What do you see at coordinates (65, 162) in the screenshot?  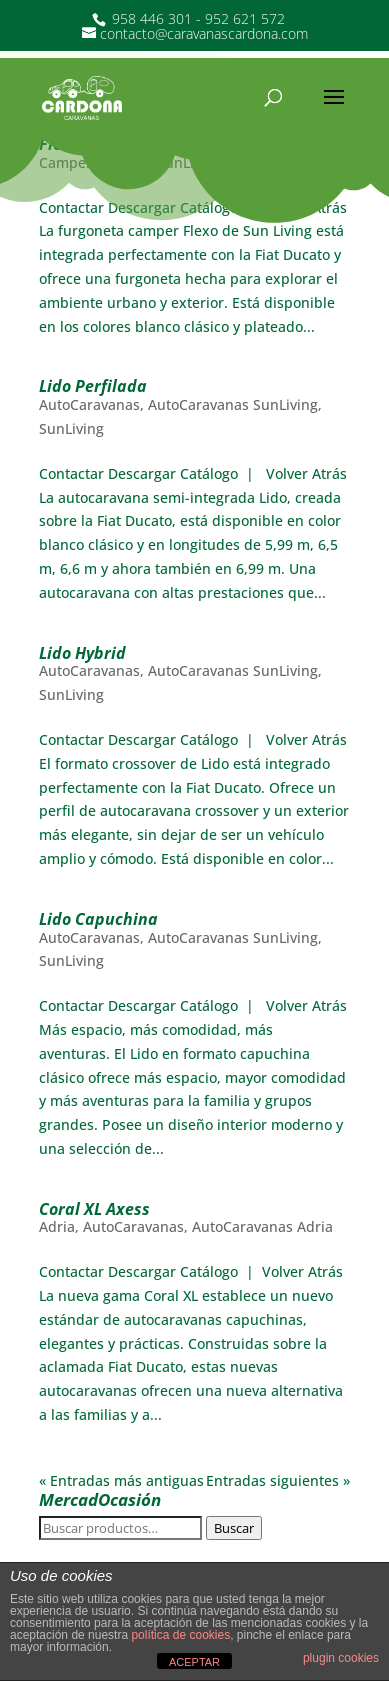 I see `Camper` at bounding box center [65, 162].